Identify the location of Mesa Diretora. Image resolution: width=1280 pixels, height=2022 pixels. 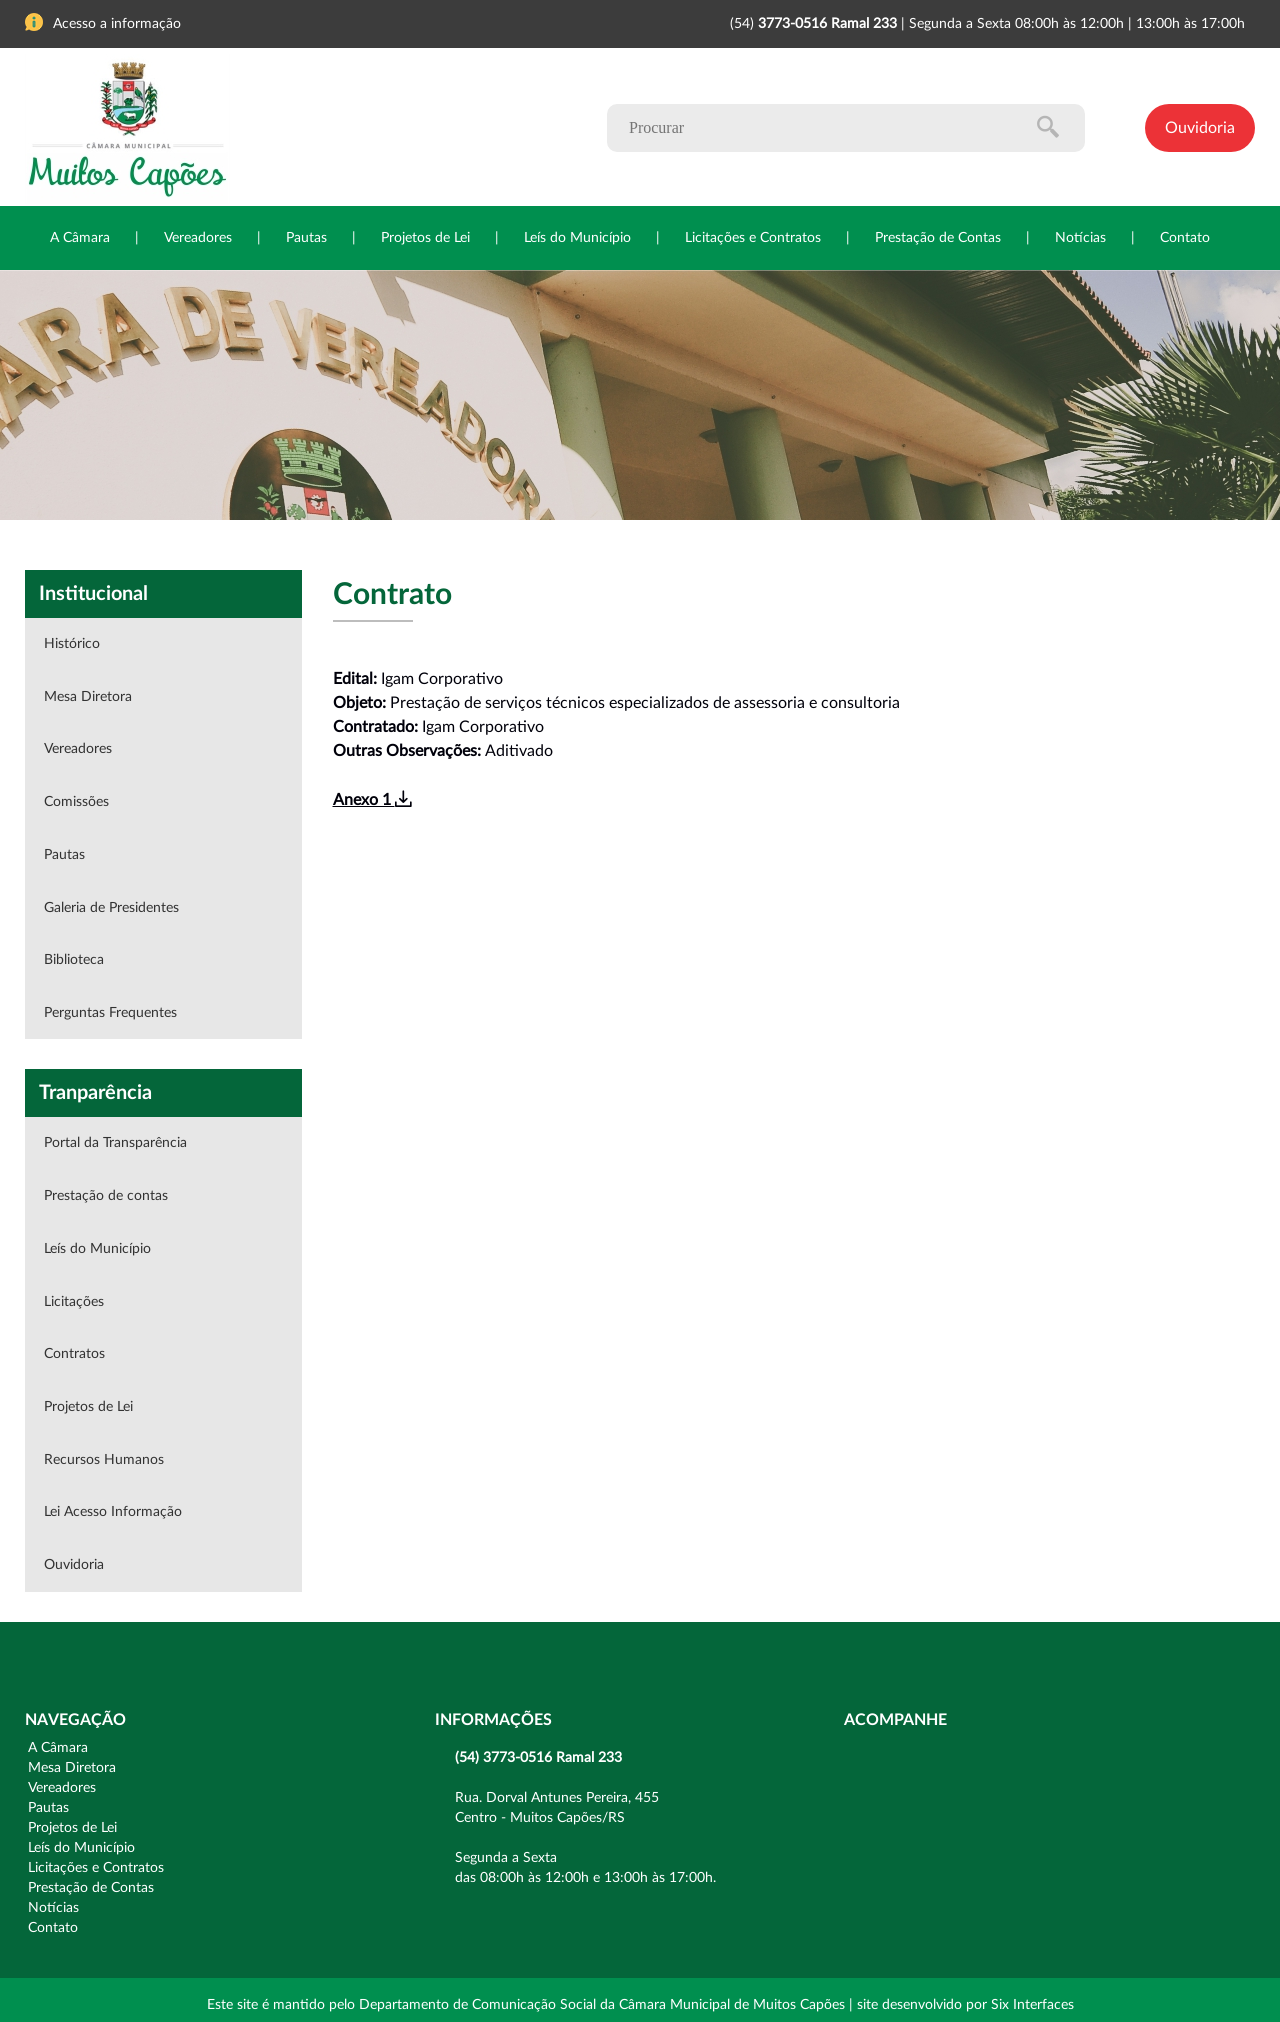
(88, 697).